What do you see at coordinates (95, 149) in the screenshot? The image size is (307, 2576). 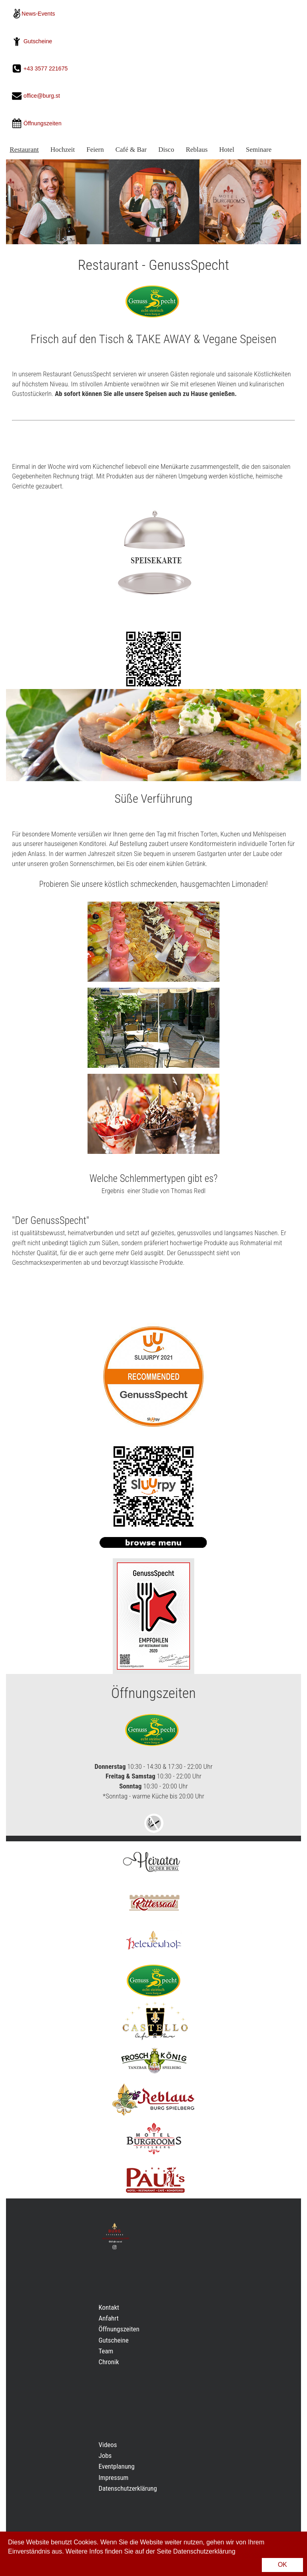 I see `Feiern` at bounding box center [95, 149].